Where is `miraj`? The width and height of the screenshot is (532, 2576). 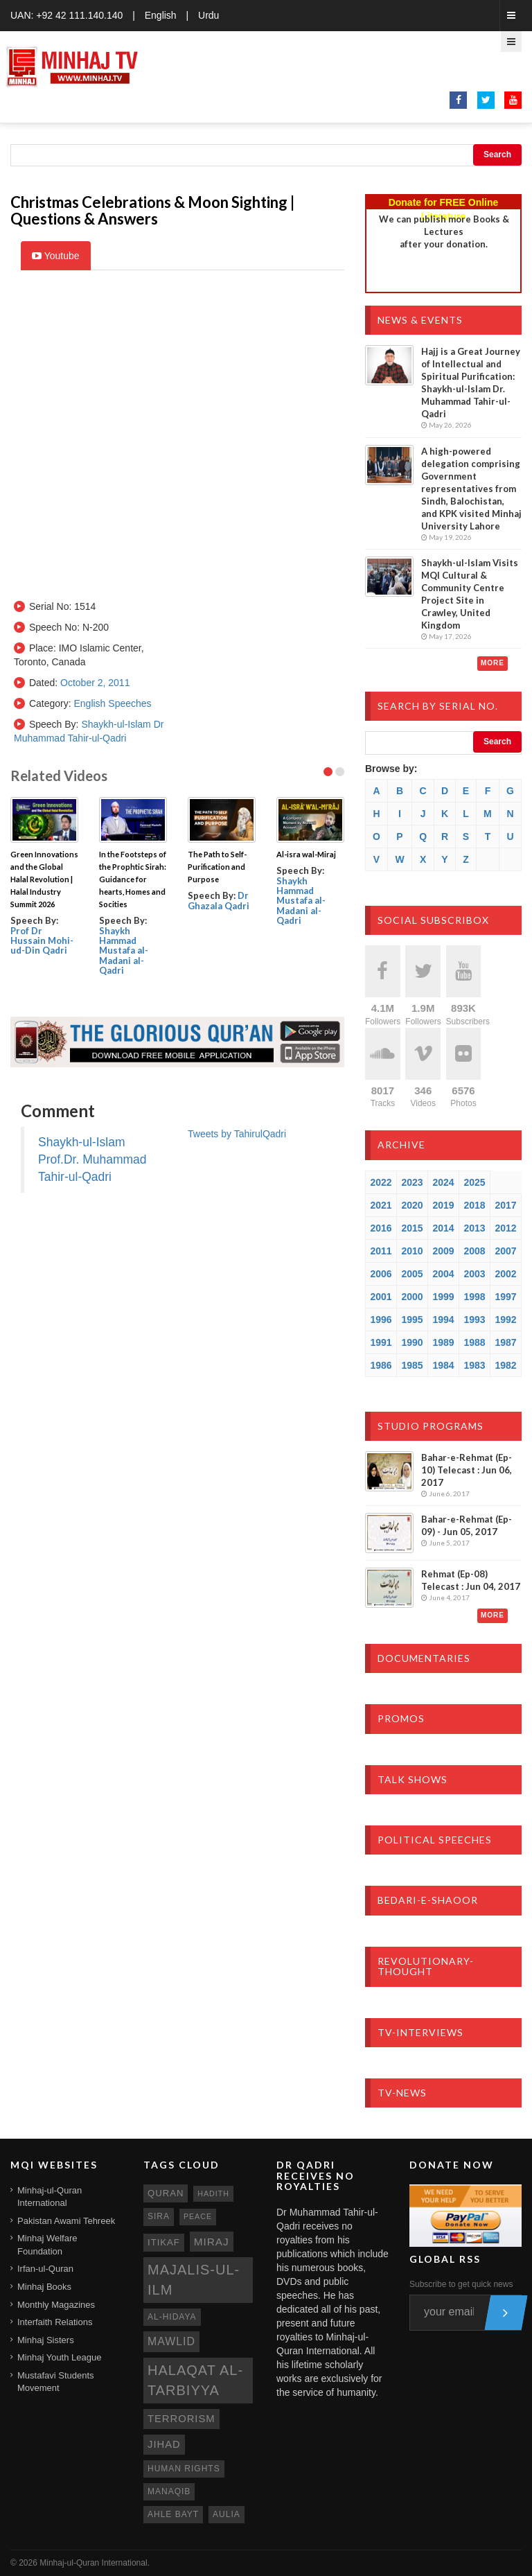
miraj is located at coordinates (211, 2242).